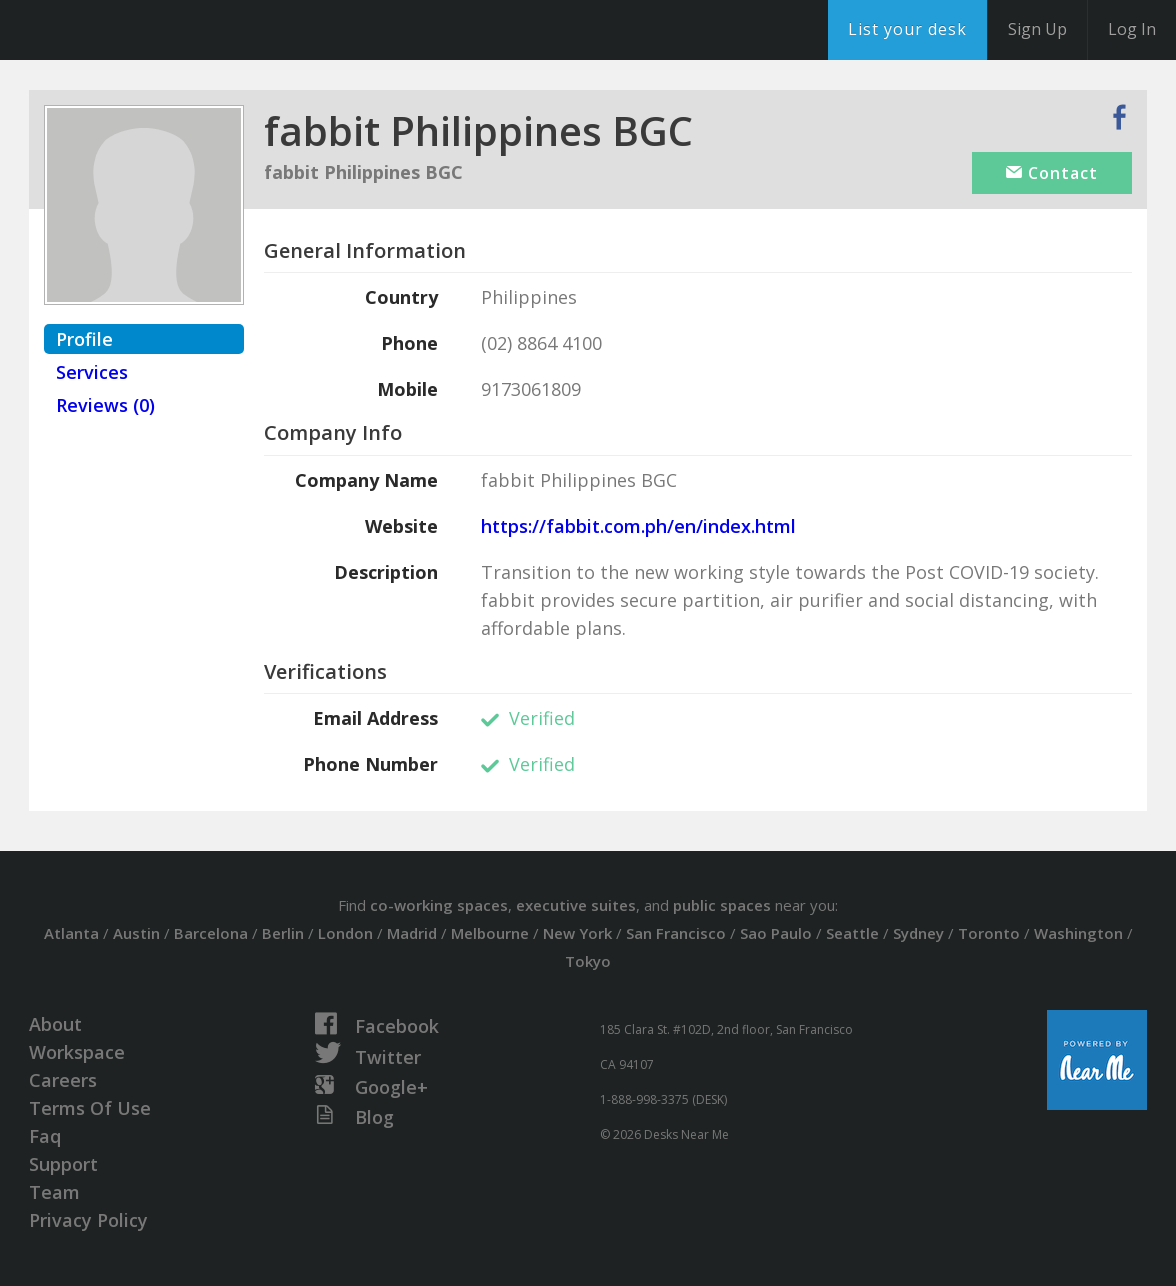 The width and height of the screenshot is (1176, 1286). I want to click on Madrid, so click(412, 933).